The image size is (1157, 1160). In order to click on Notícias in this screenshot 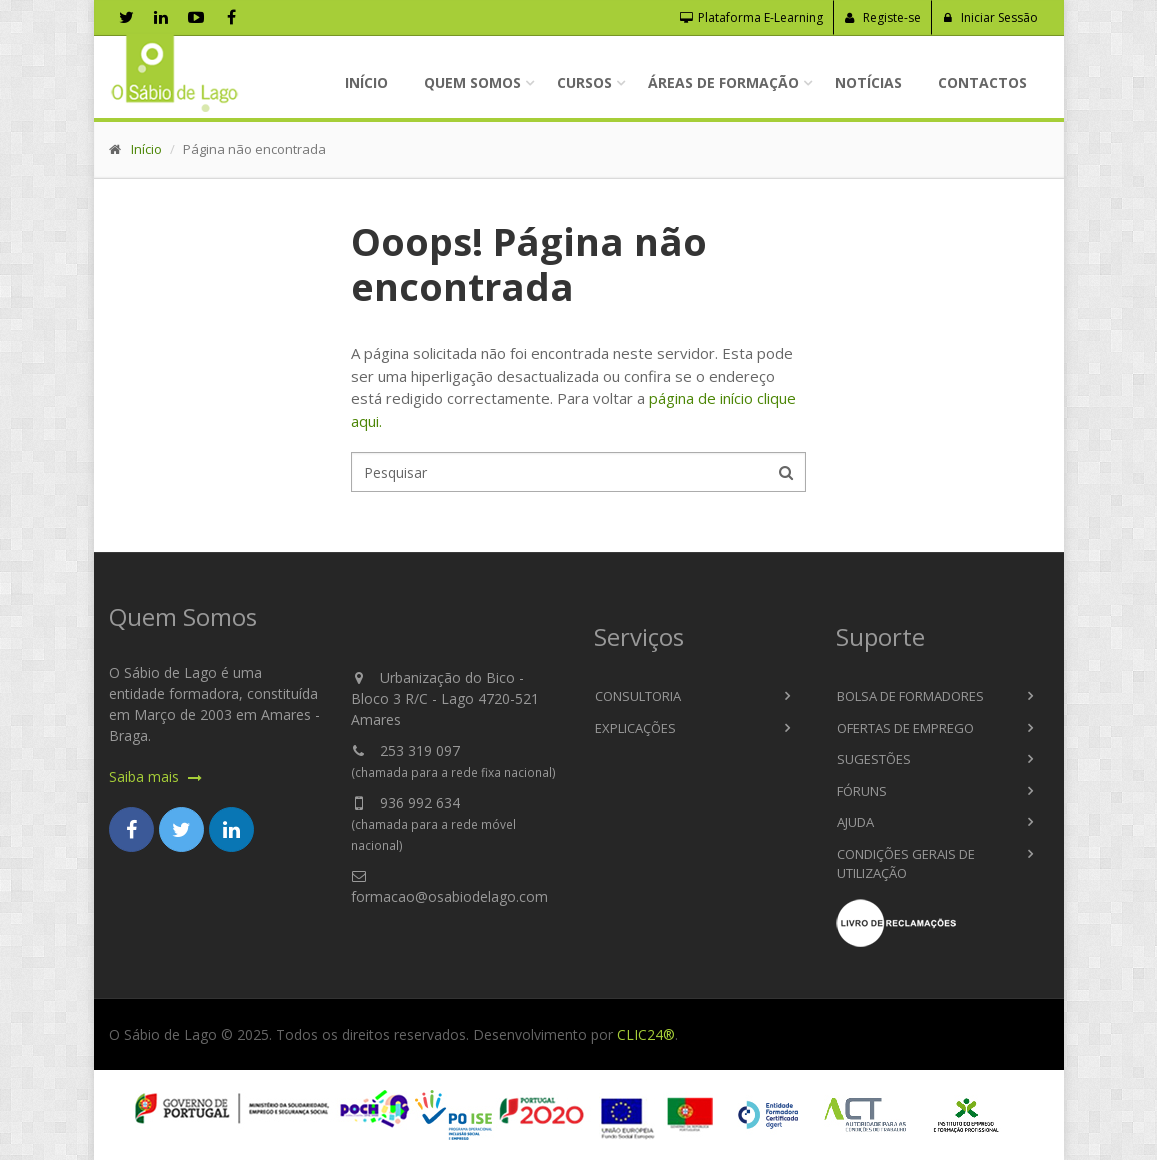, I will do `click(868, 82)`.